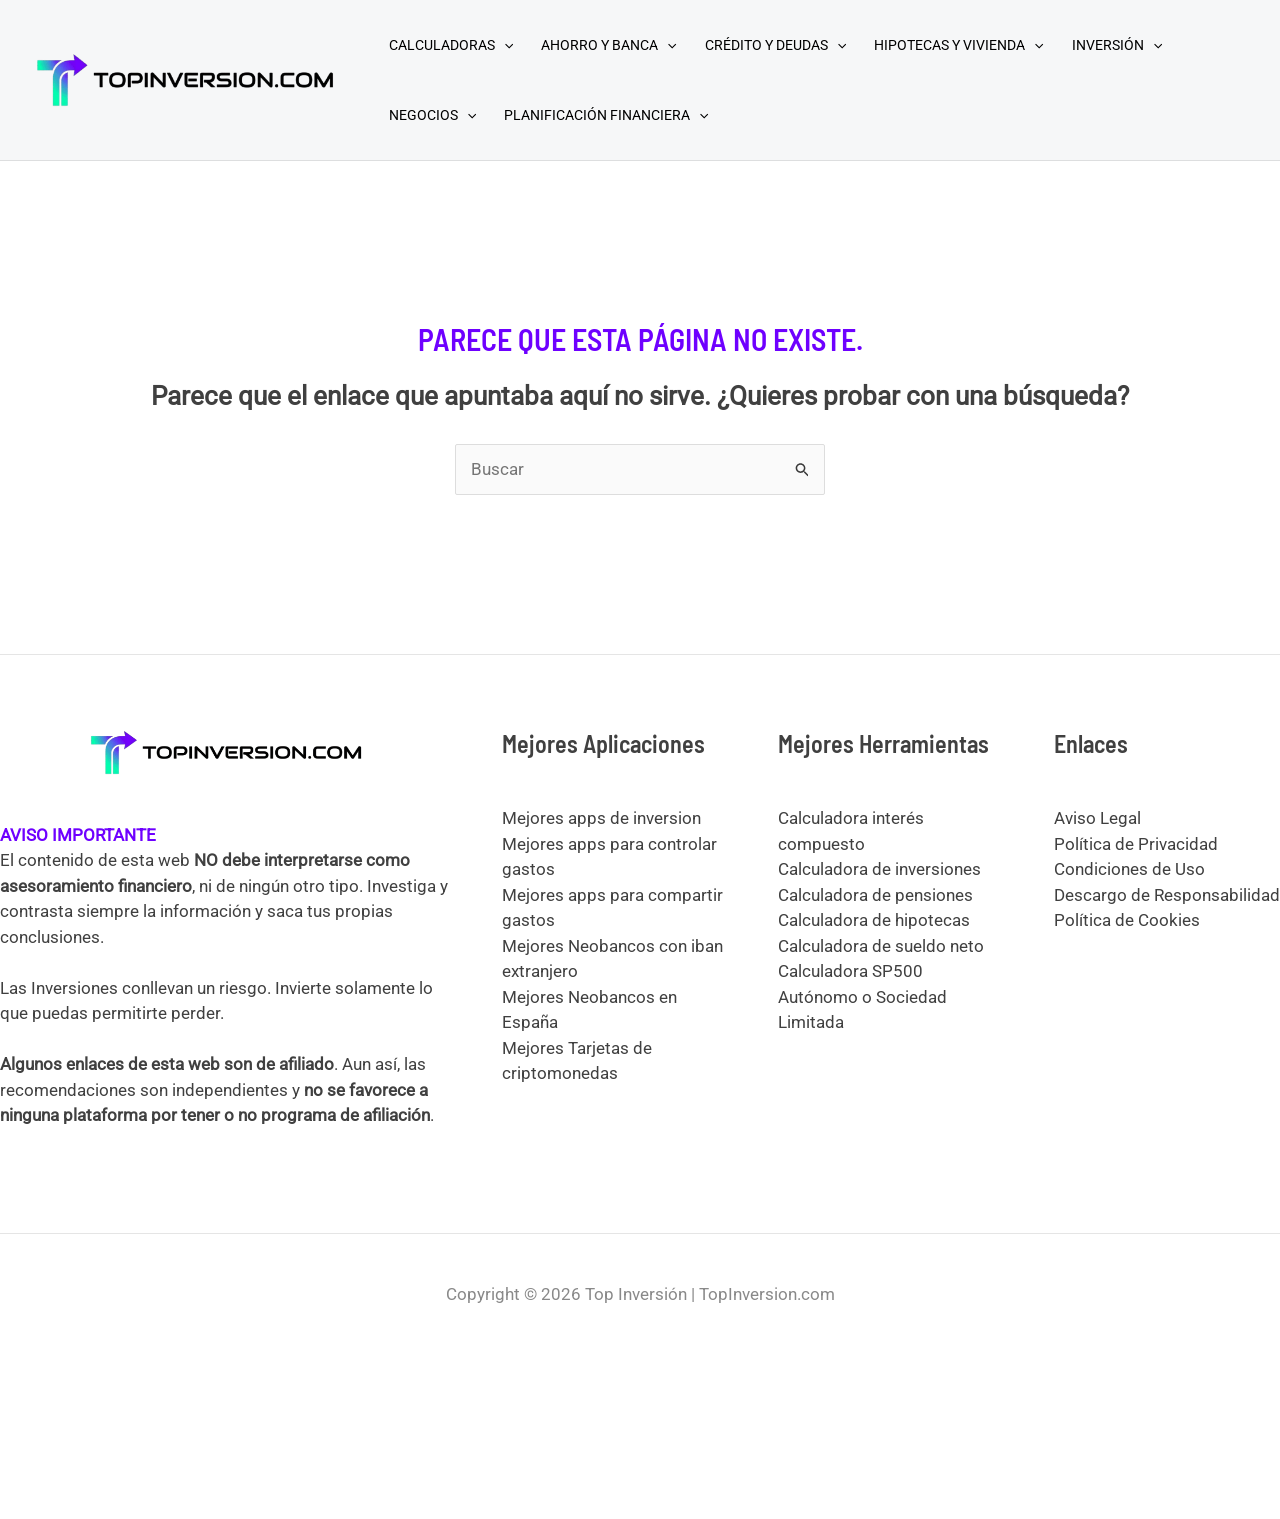 Image resolution: width=1280 pixels, height=1519 pixels. What do you see at coordinates (881, 946) in the screenshot?
I see `Calculadora de sueldo neto` at bounding box center [881, 946].